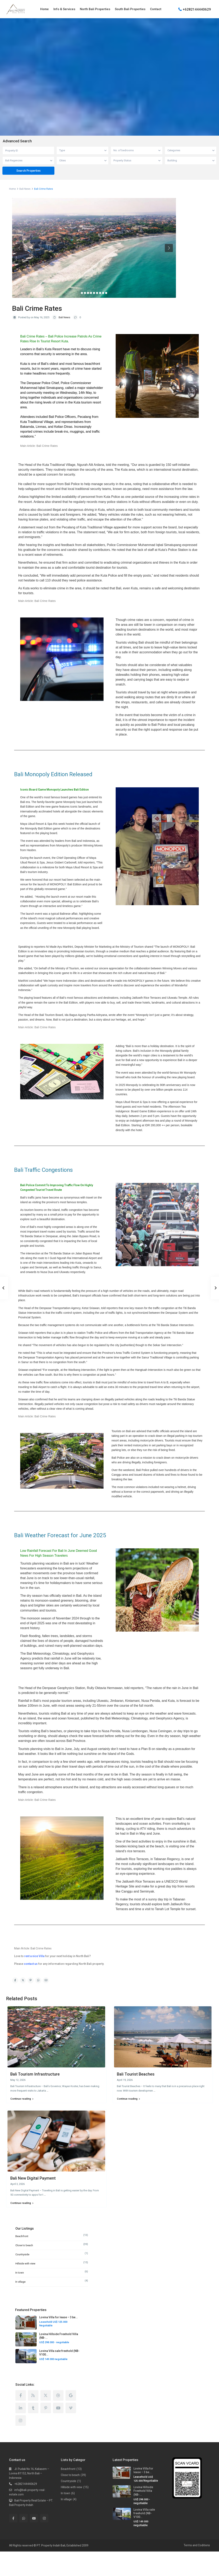 This screenshot has width=219, height=2576. I want to click on Info & Services, so click(64, 9).